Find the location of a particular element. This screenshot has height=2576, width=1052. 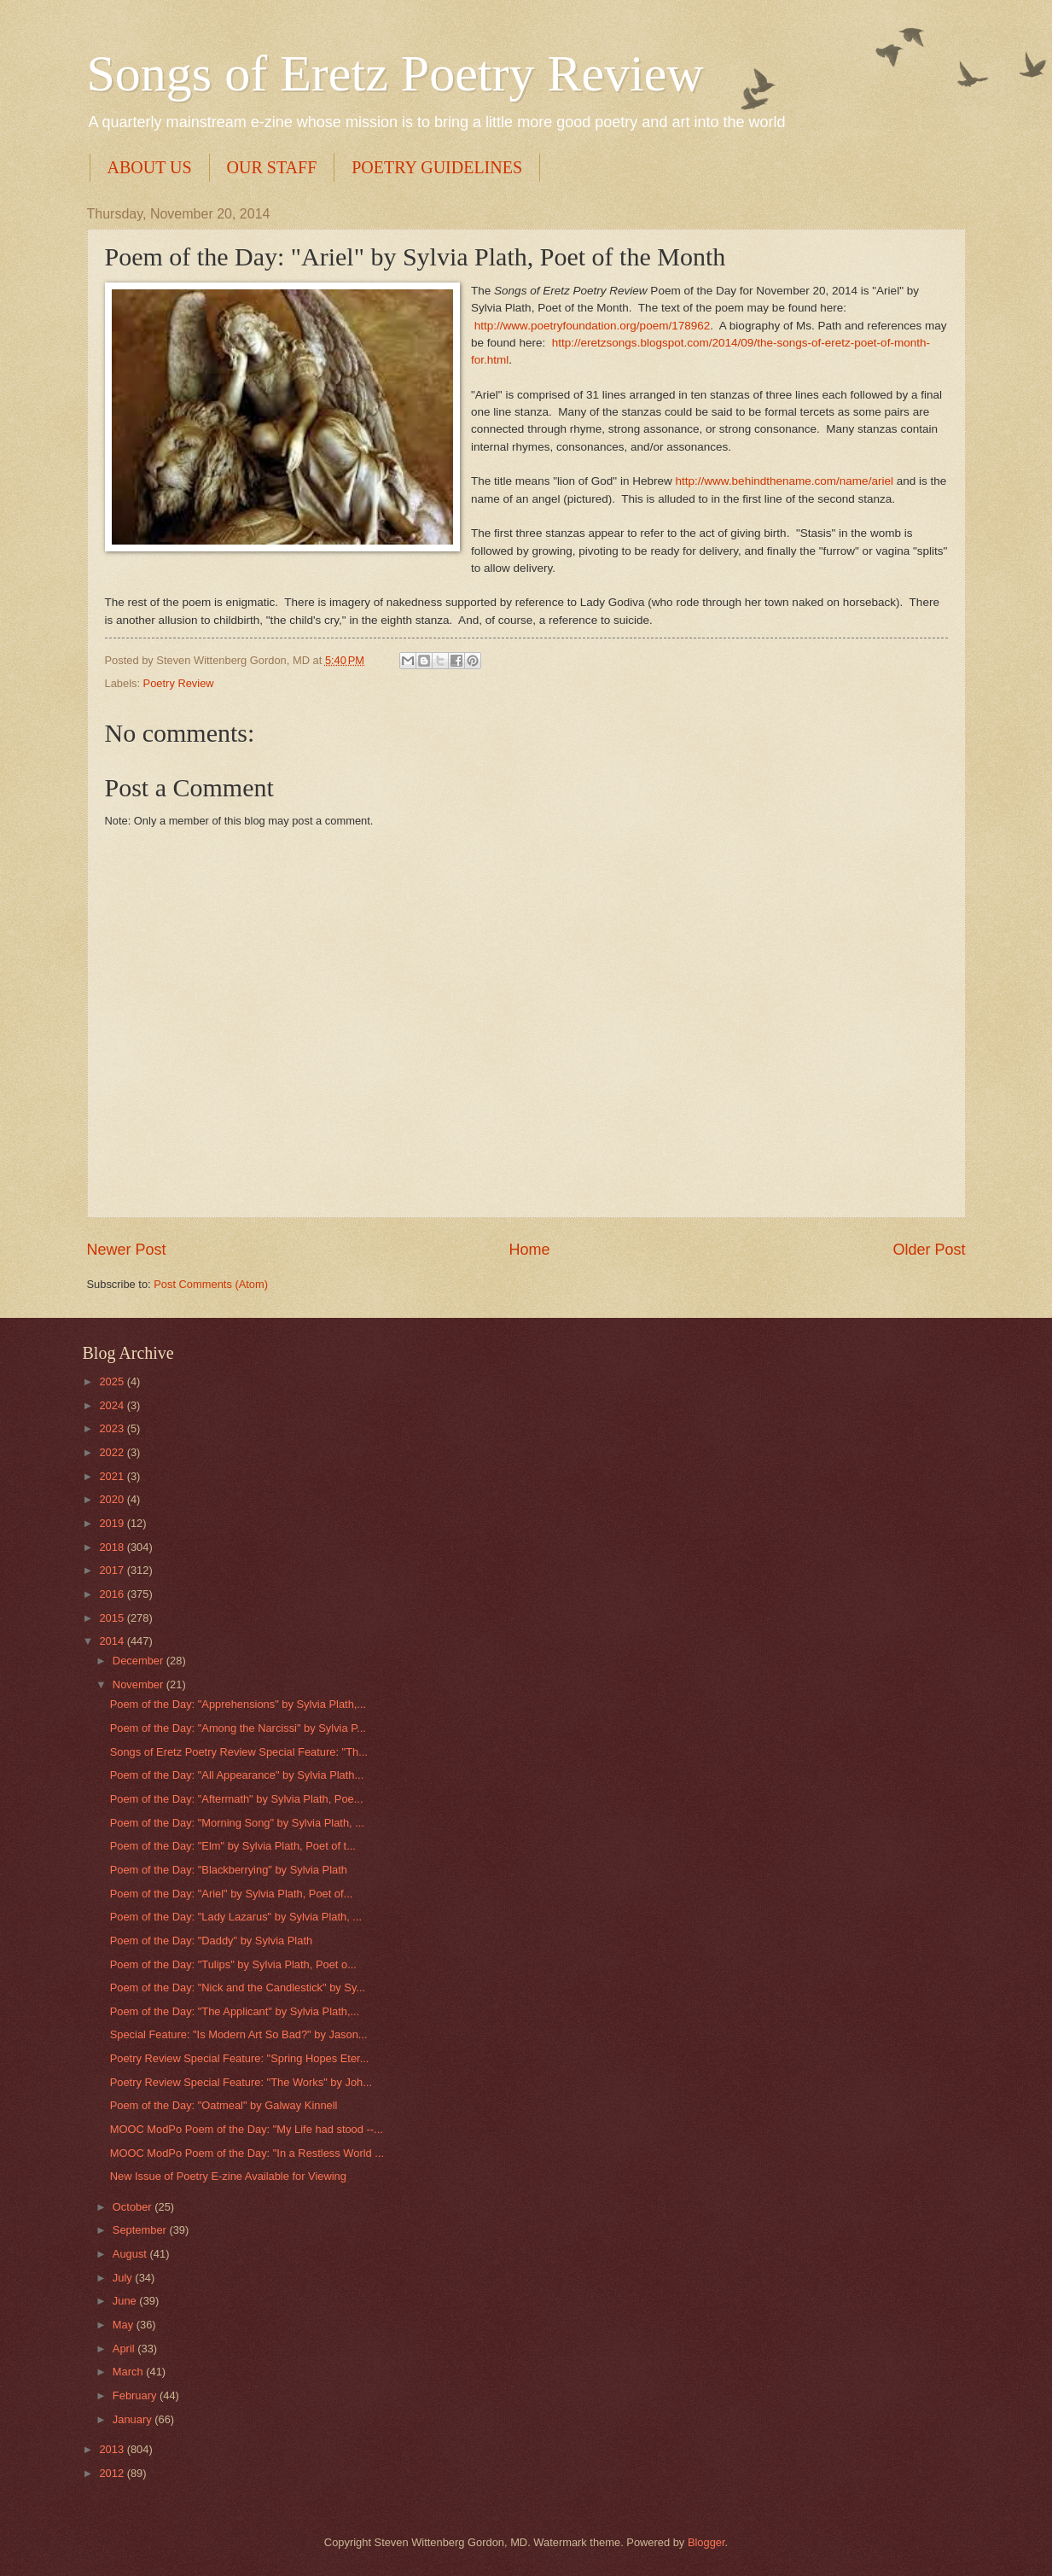

Poetry Review Special Feature: "Spring Hopes Eter... is located at coordinates (239, 2058).